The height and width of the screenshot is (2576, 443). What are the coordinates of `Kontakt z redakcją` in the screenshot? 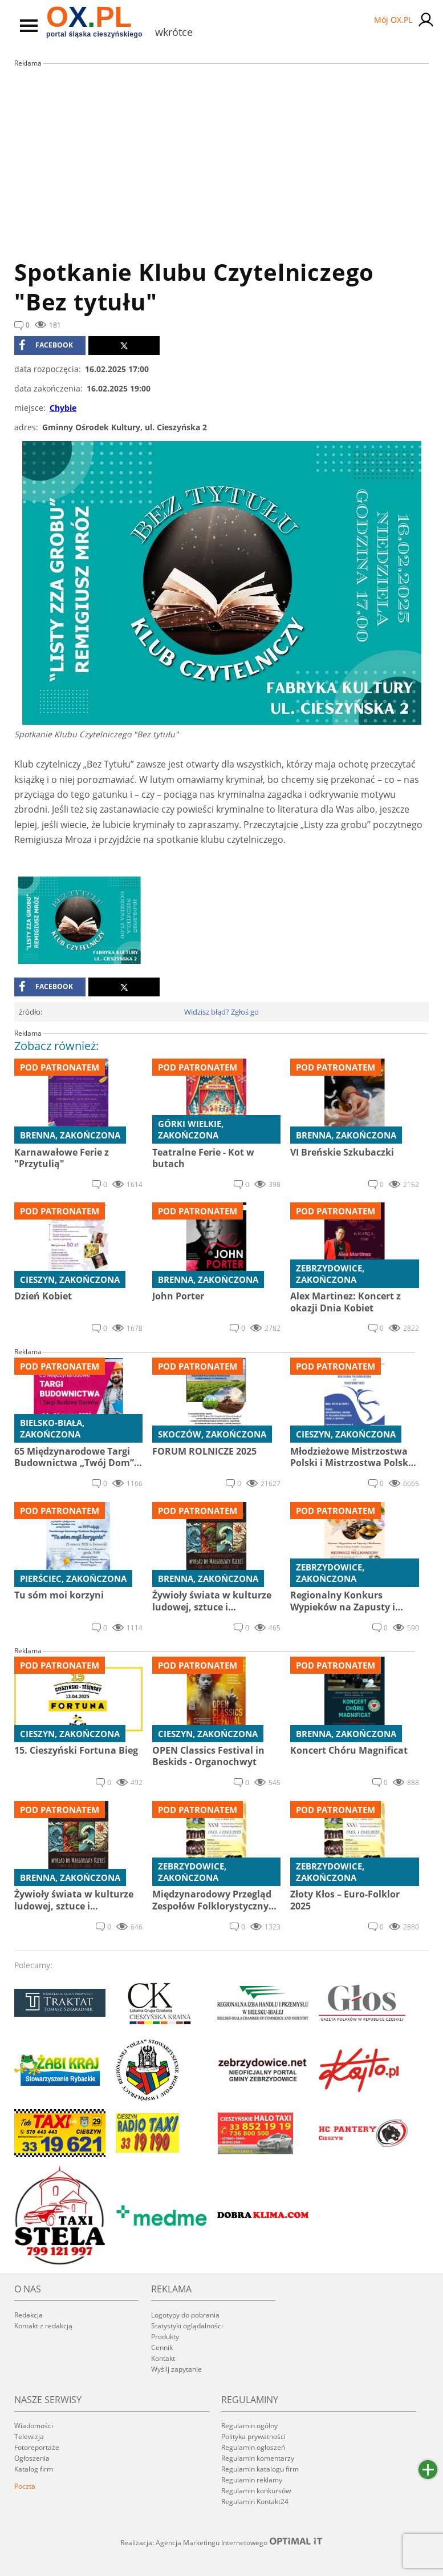 It's located at (43, 2326).